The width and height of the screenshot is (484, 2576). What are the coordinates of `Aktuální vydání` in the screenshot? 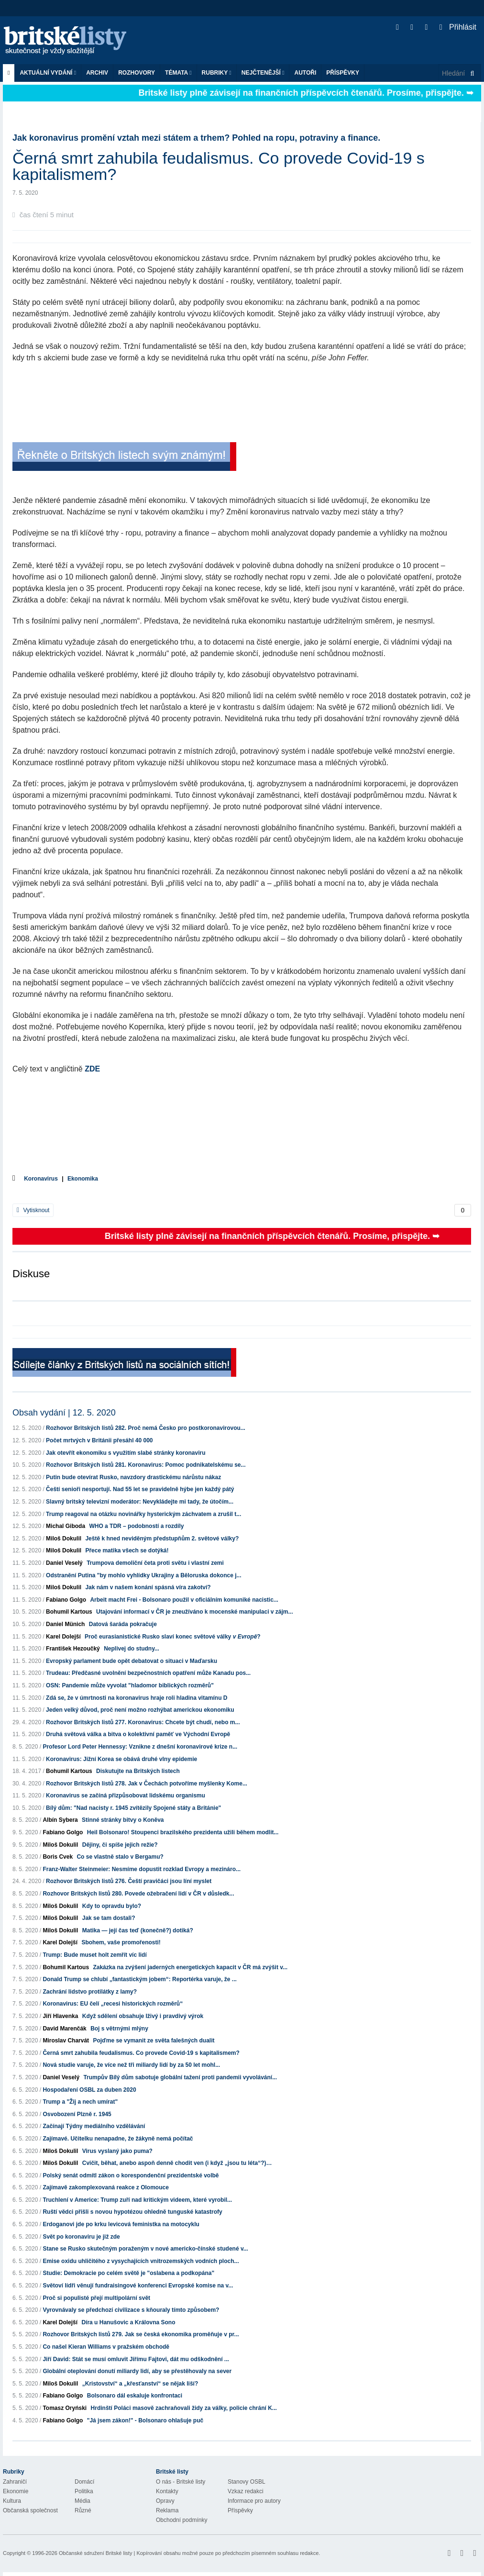 It's located at (48, 72).